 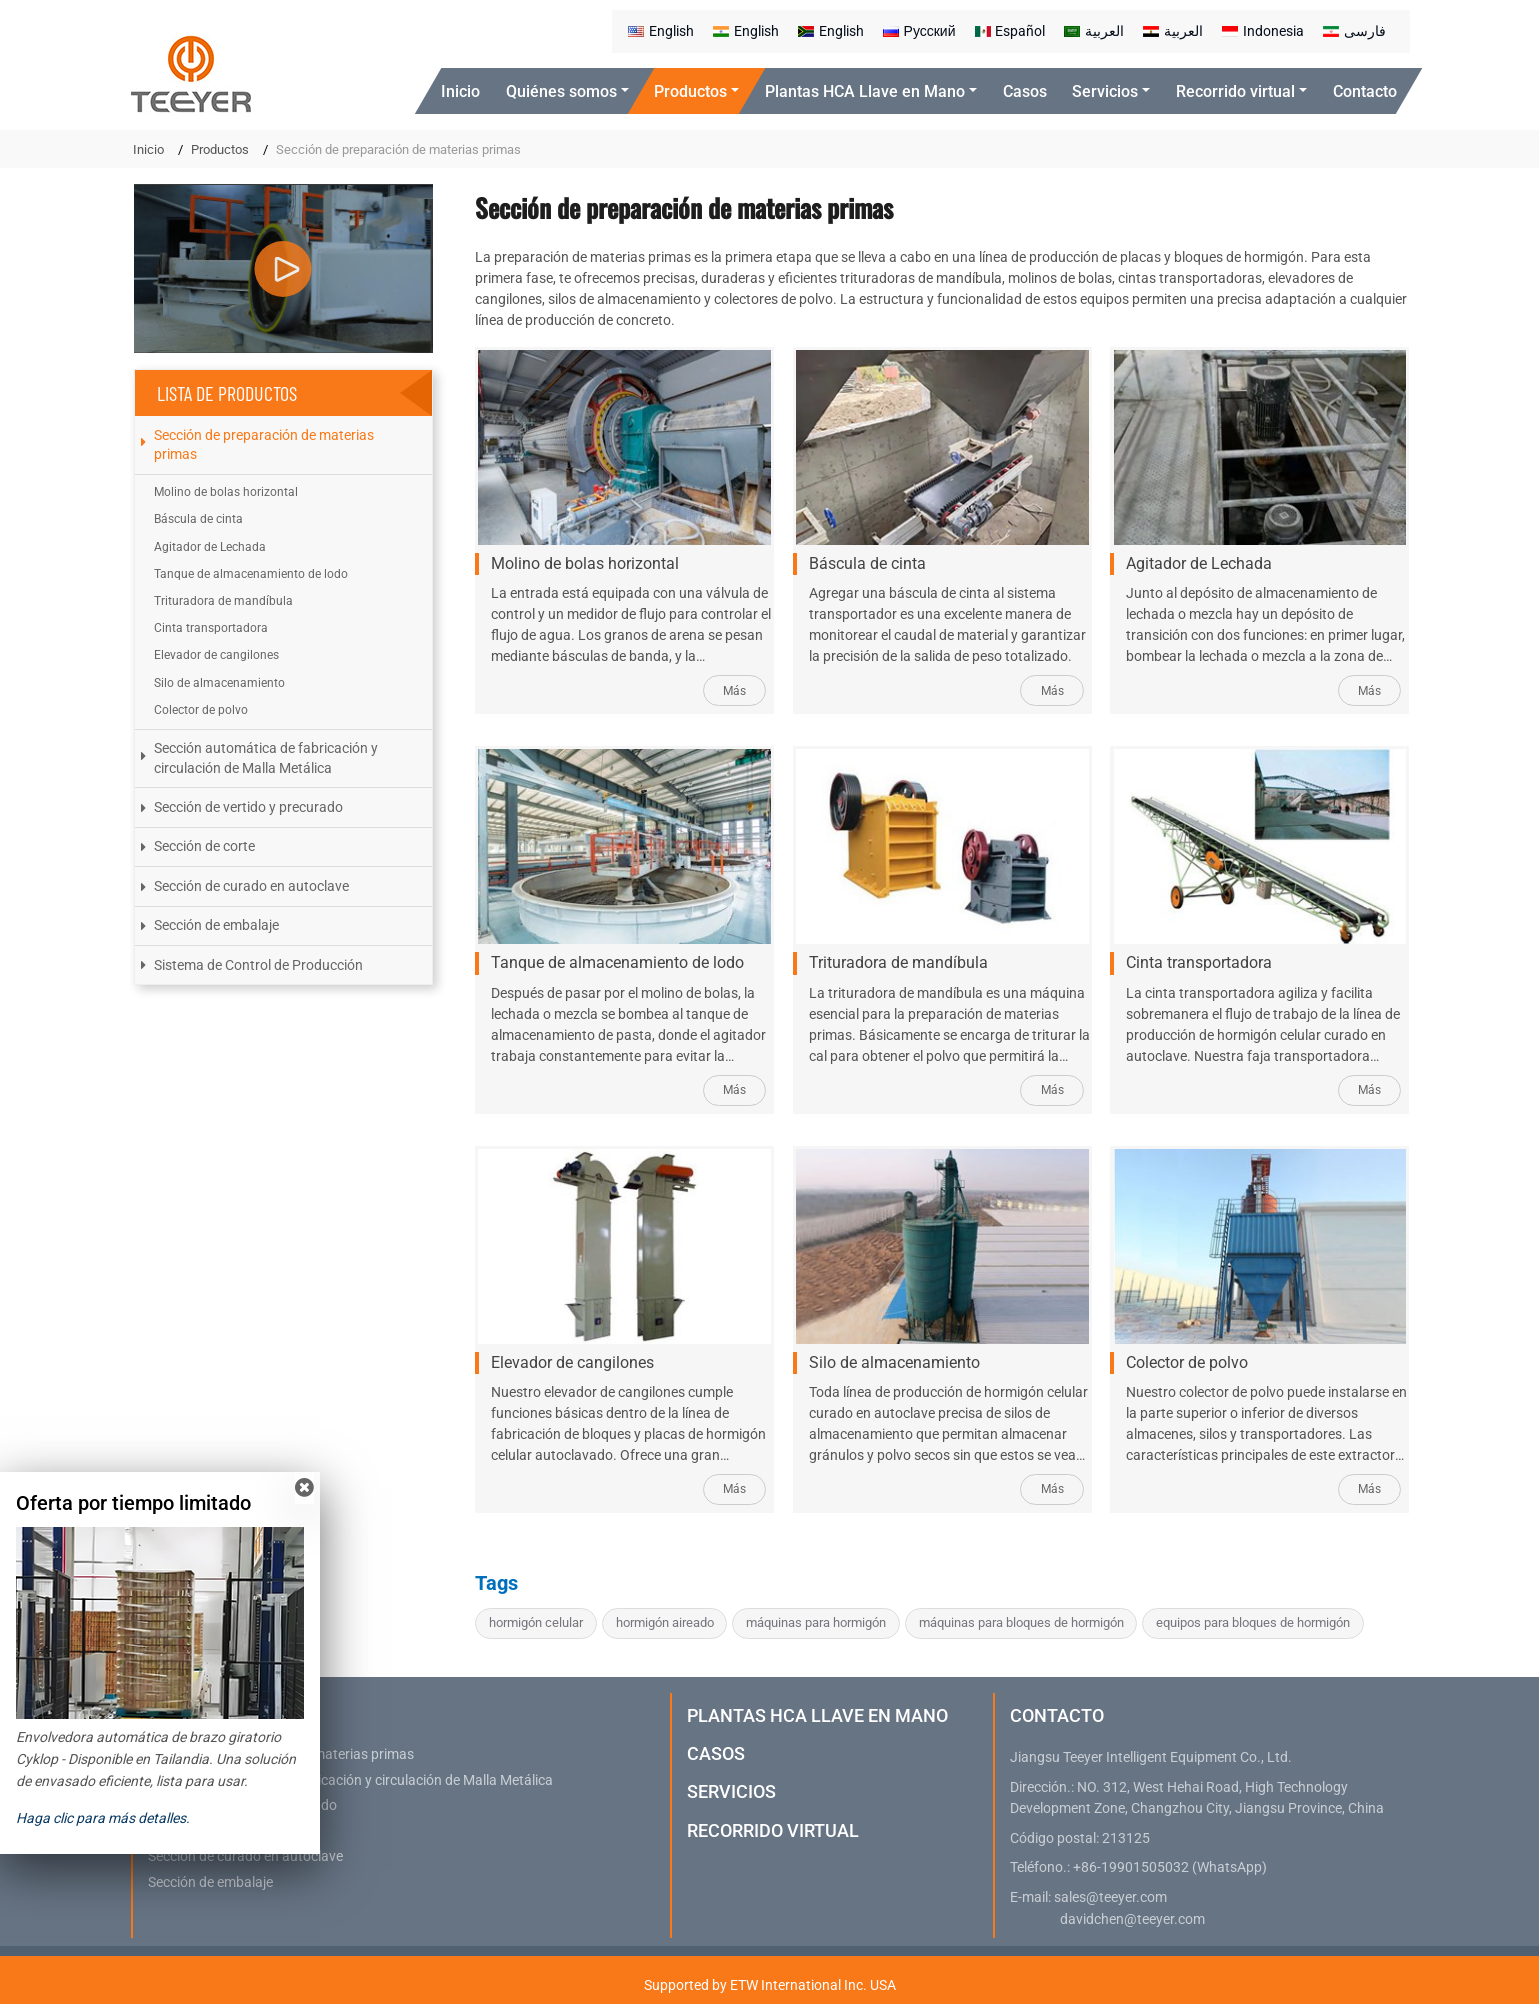 I want to click on Sección de corte, so click(x=204, y=846).